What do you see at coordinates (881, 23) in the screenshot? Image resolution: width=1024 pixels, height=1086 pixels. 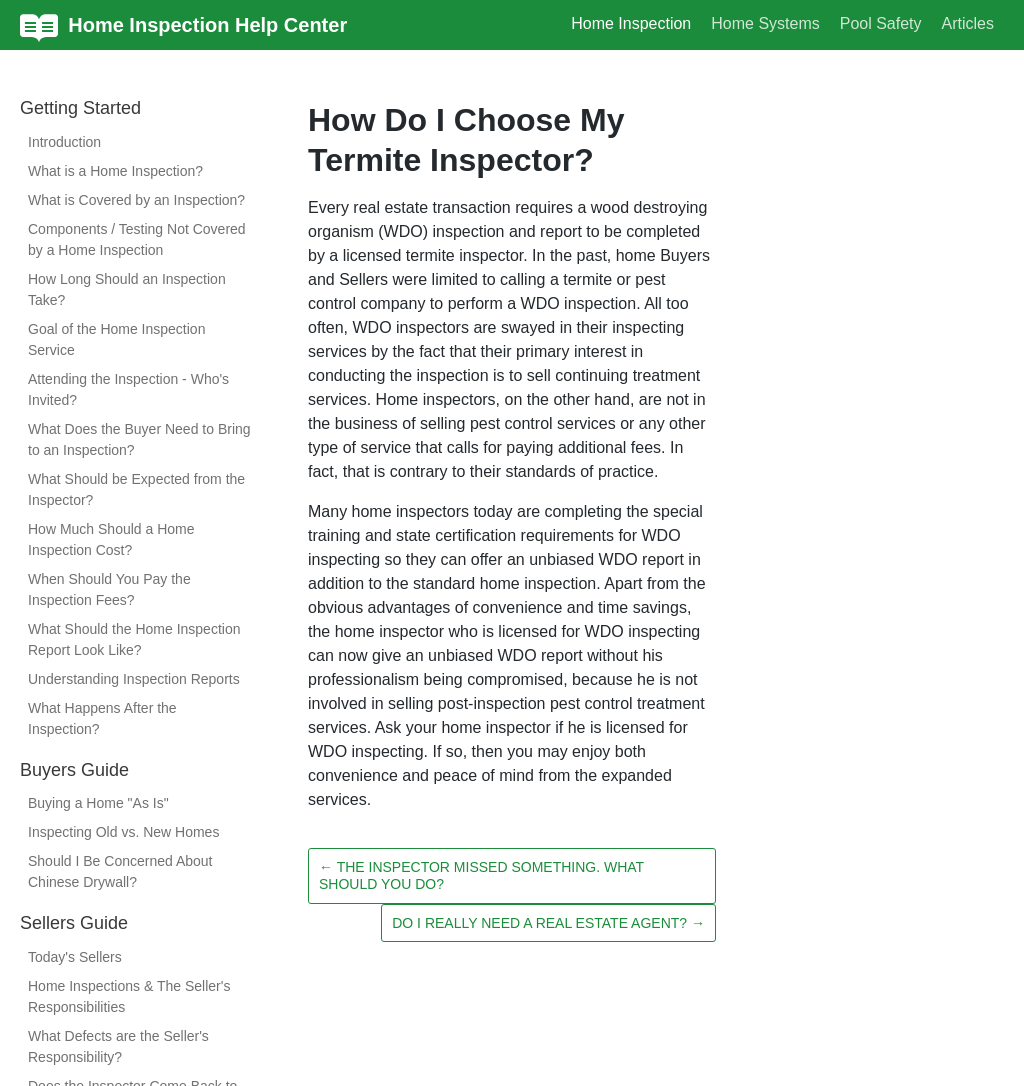 I see `Pool Safety` at bounding box center [881, 23].